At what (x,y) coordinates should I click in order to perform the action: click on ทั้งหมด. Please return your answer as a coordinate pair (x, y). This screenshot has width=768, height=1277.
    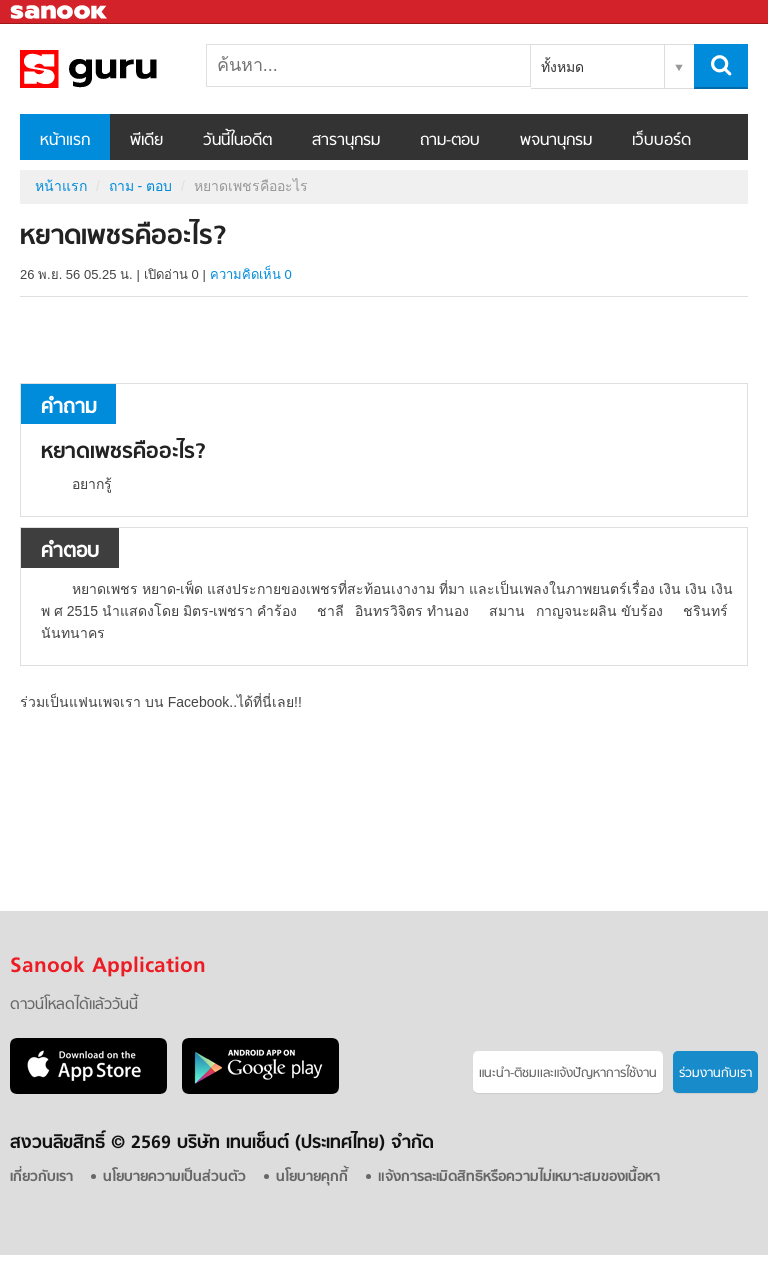
    Looking at the image, I should click on (562, 67).